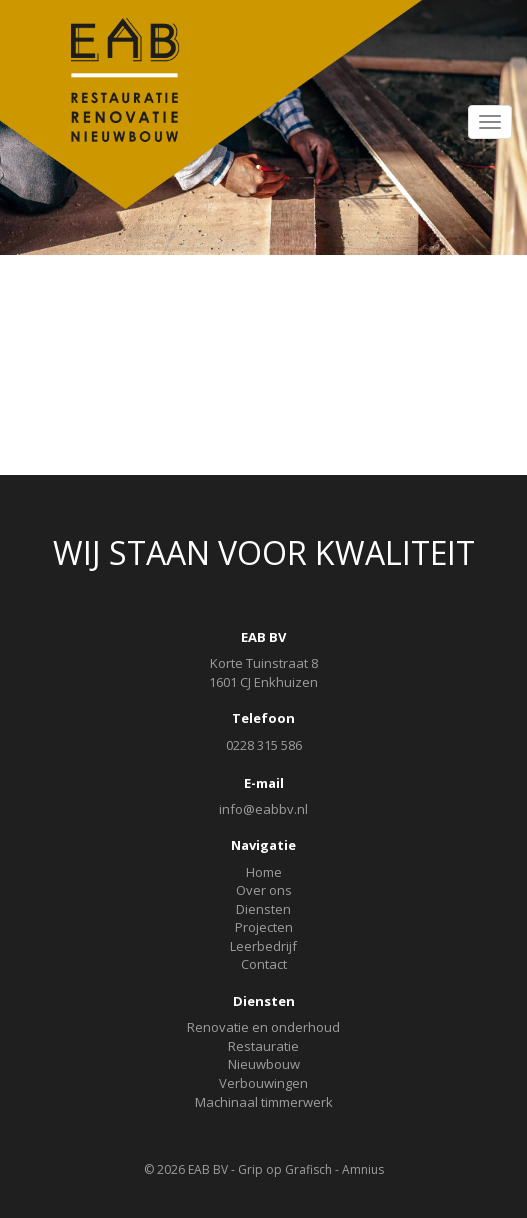  I want to click on Leerbedrijf, so click(263, 946).